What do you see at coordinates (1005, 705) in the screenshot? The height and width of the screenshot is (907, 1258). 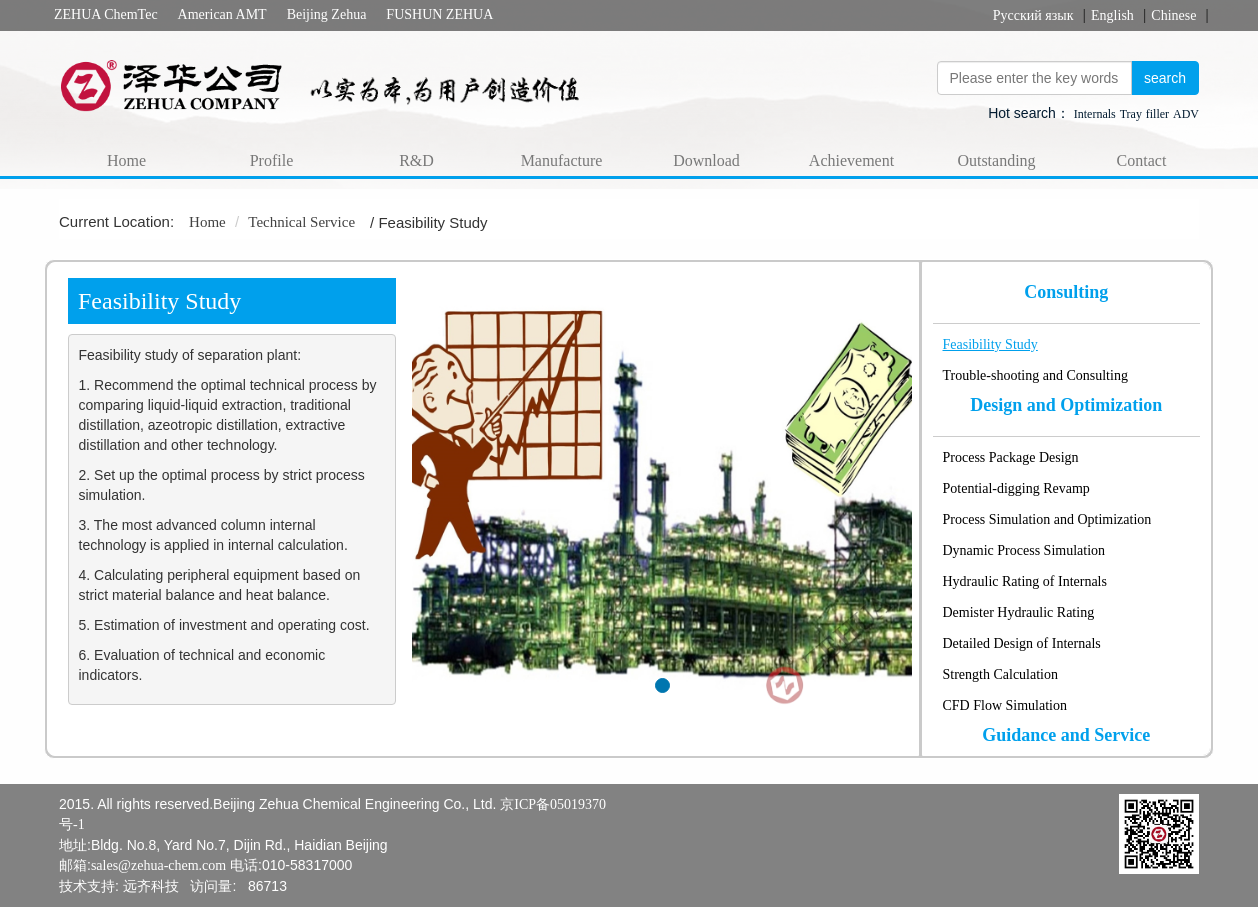 I see `CFD Flow Simulation` at bounding box center [1005, 705].